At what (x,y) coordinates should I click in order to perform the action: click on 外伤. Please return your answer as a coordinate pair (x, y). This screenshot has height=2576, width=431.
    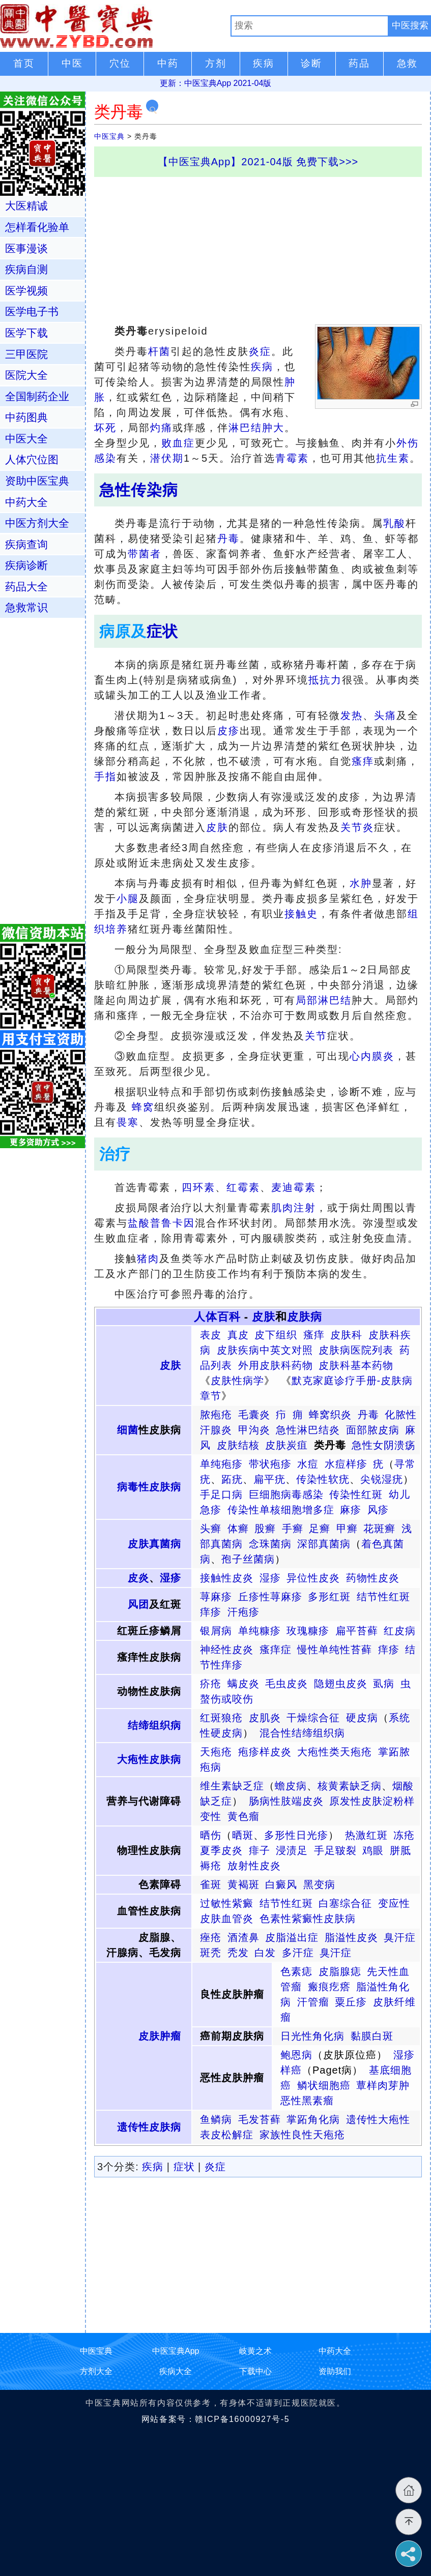
    Looking at the image, I should click on (407, 442).